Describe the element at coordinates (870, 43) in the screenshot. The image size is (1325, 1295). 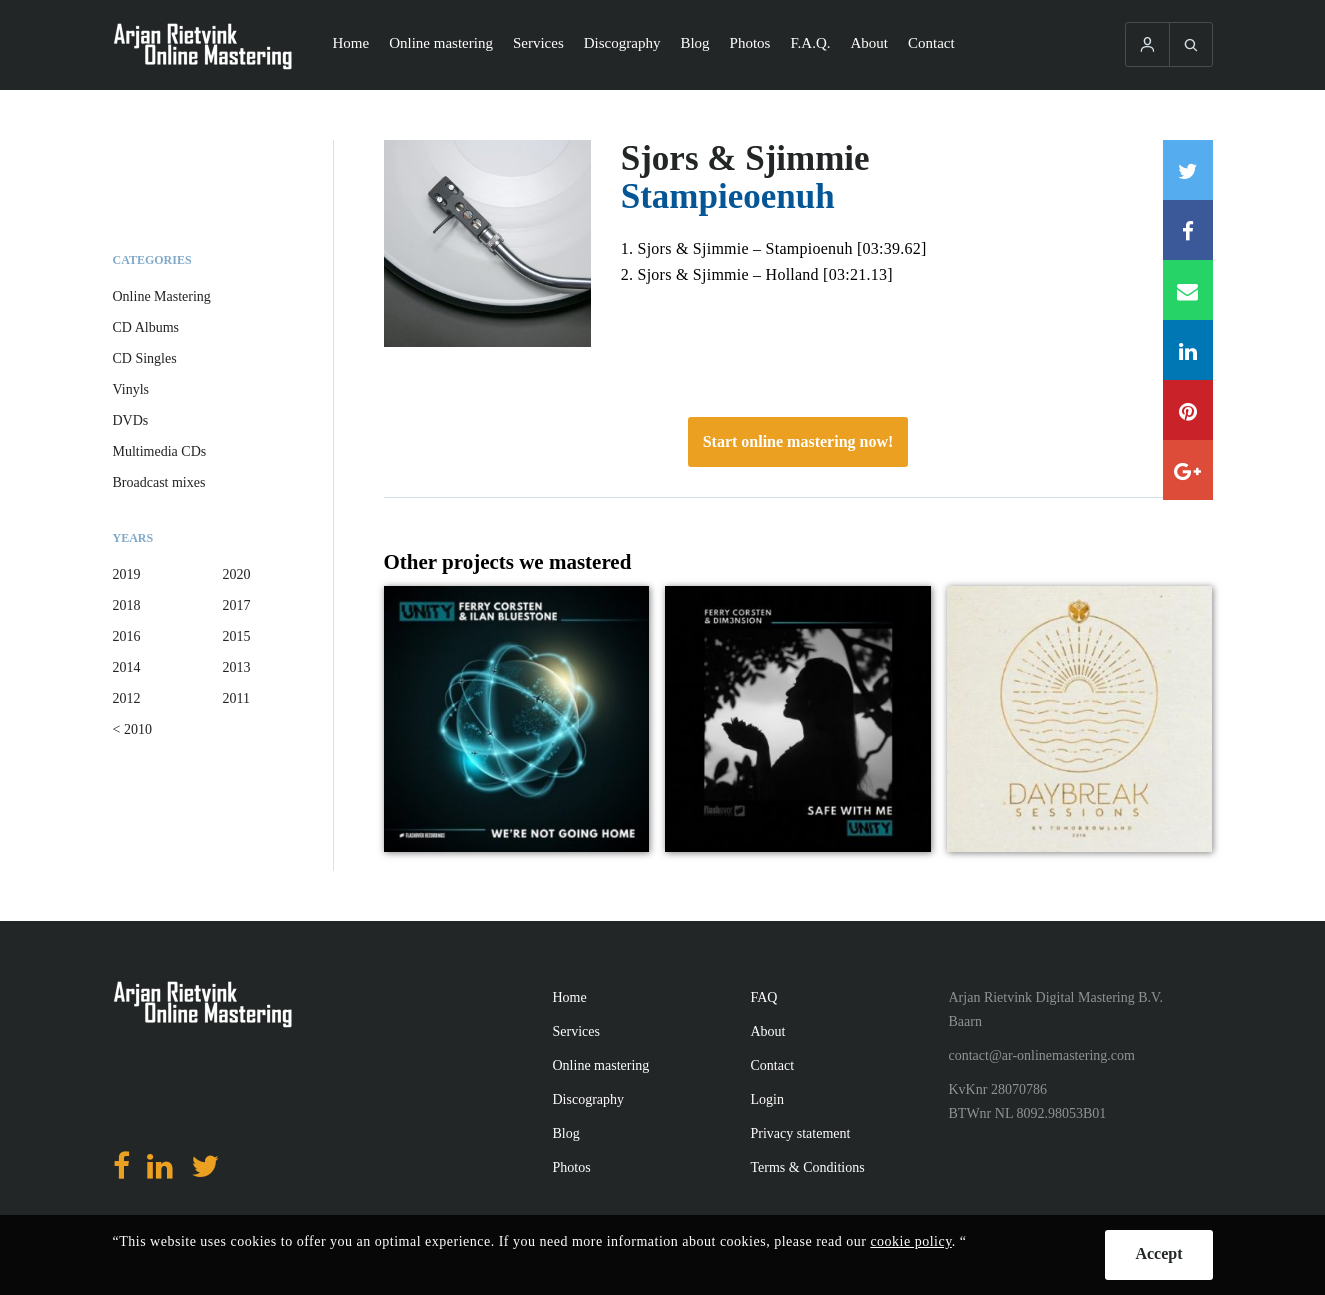
I see `About` at that location.